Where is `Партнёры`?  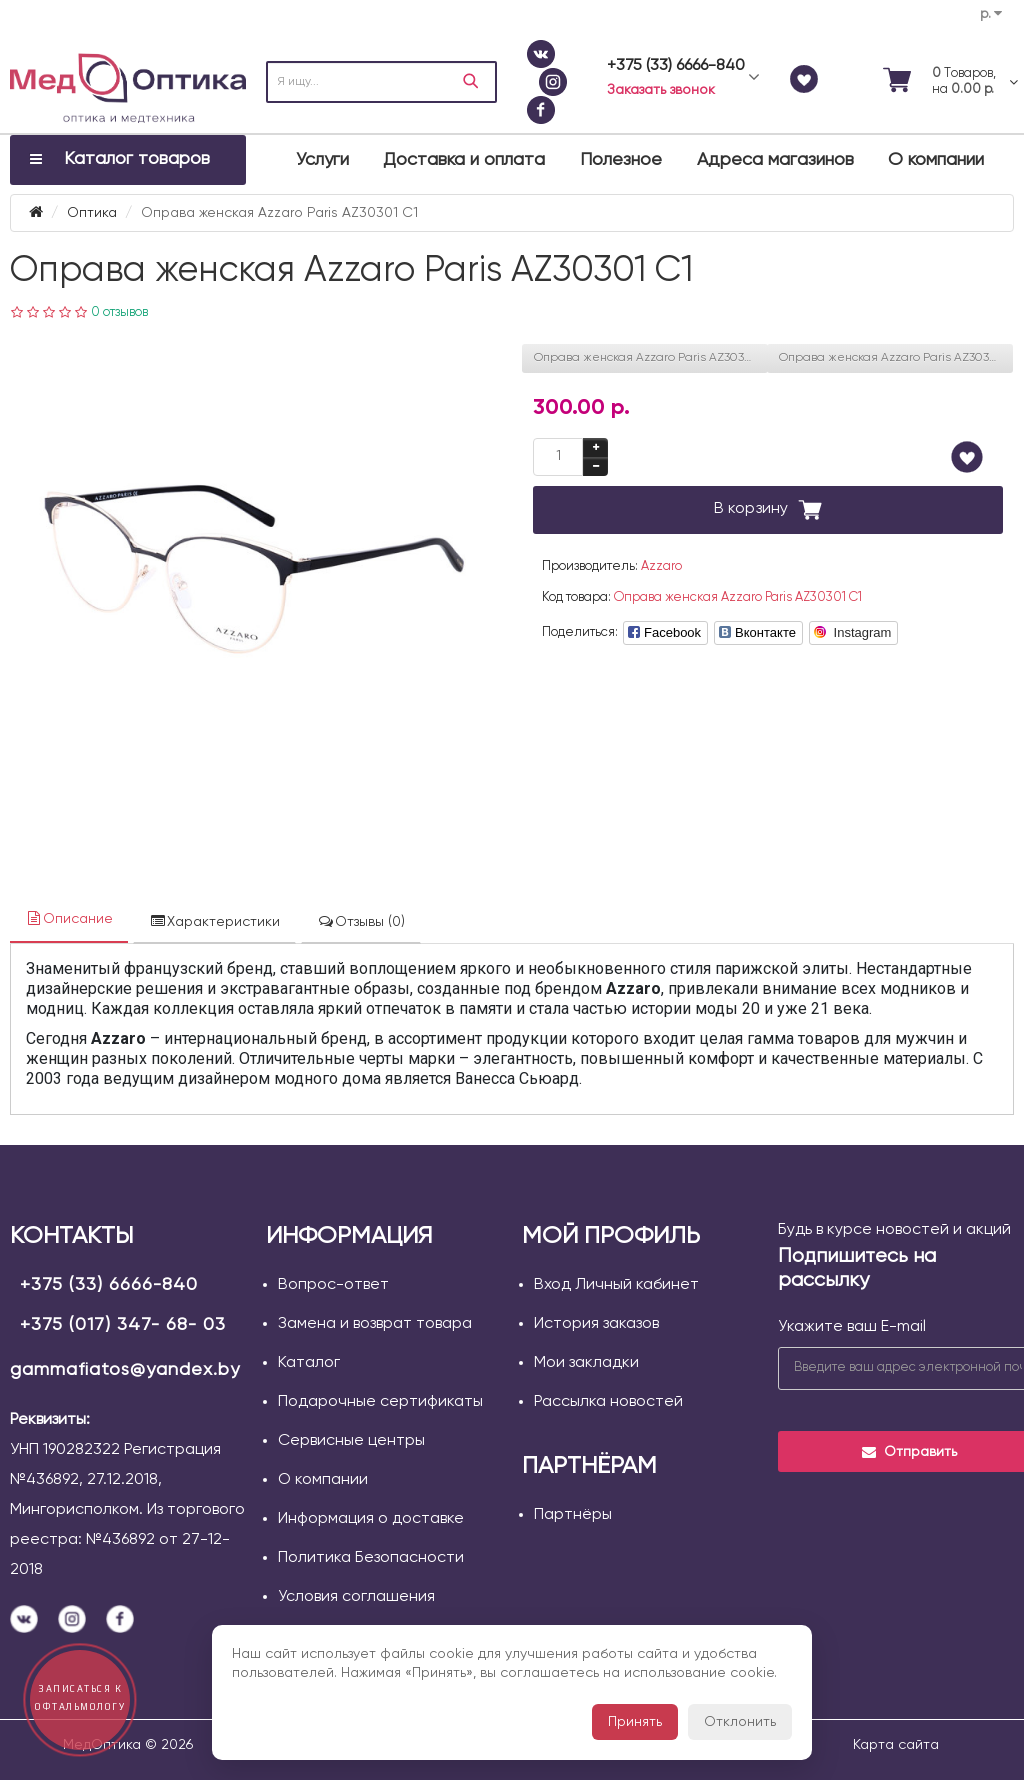 Партнёры is located at coordinates (573, 1515).